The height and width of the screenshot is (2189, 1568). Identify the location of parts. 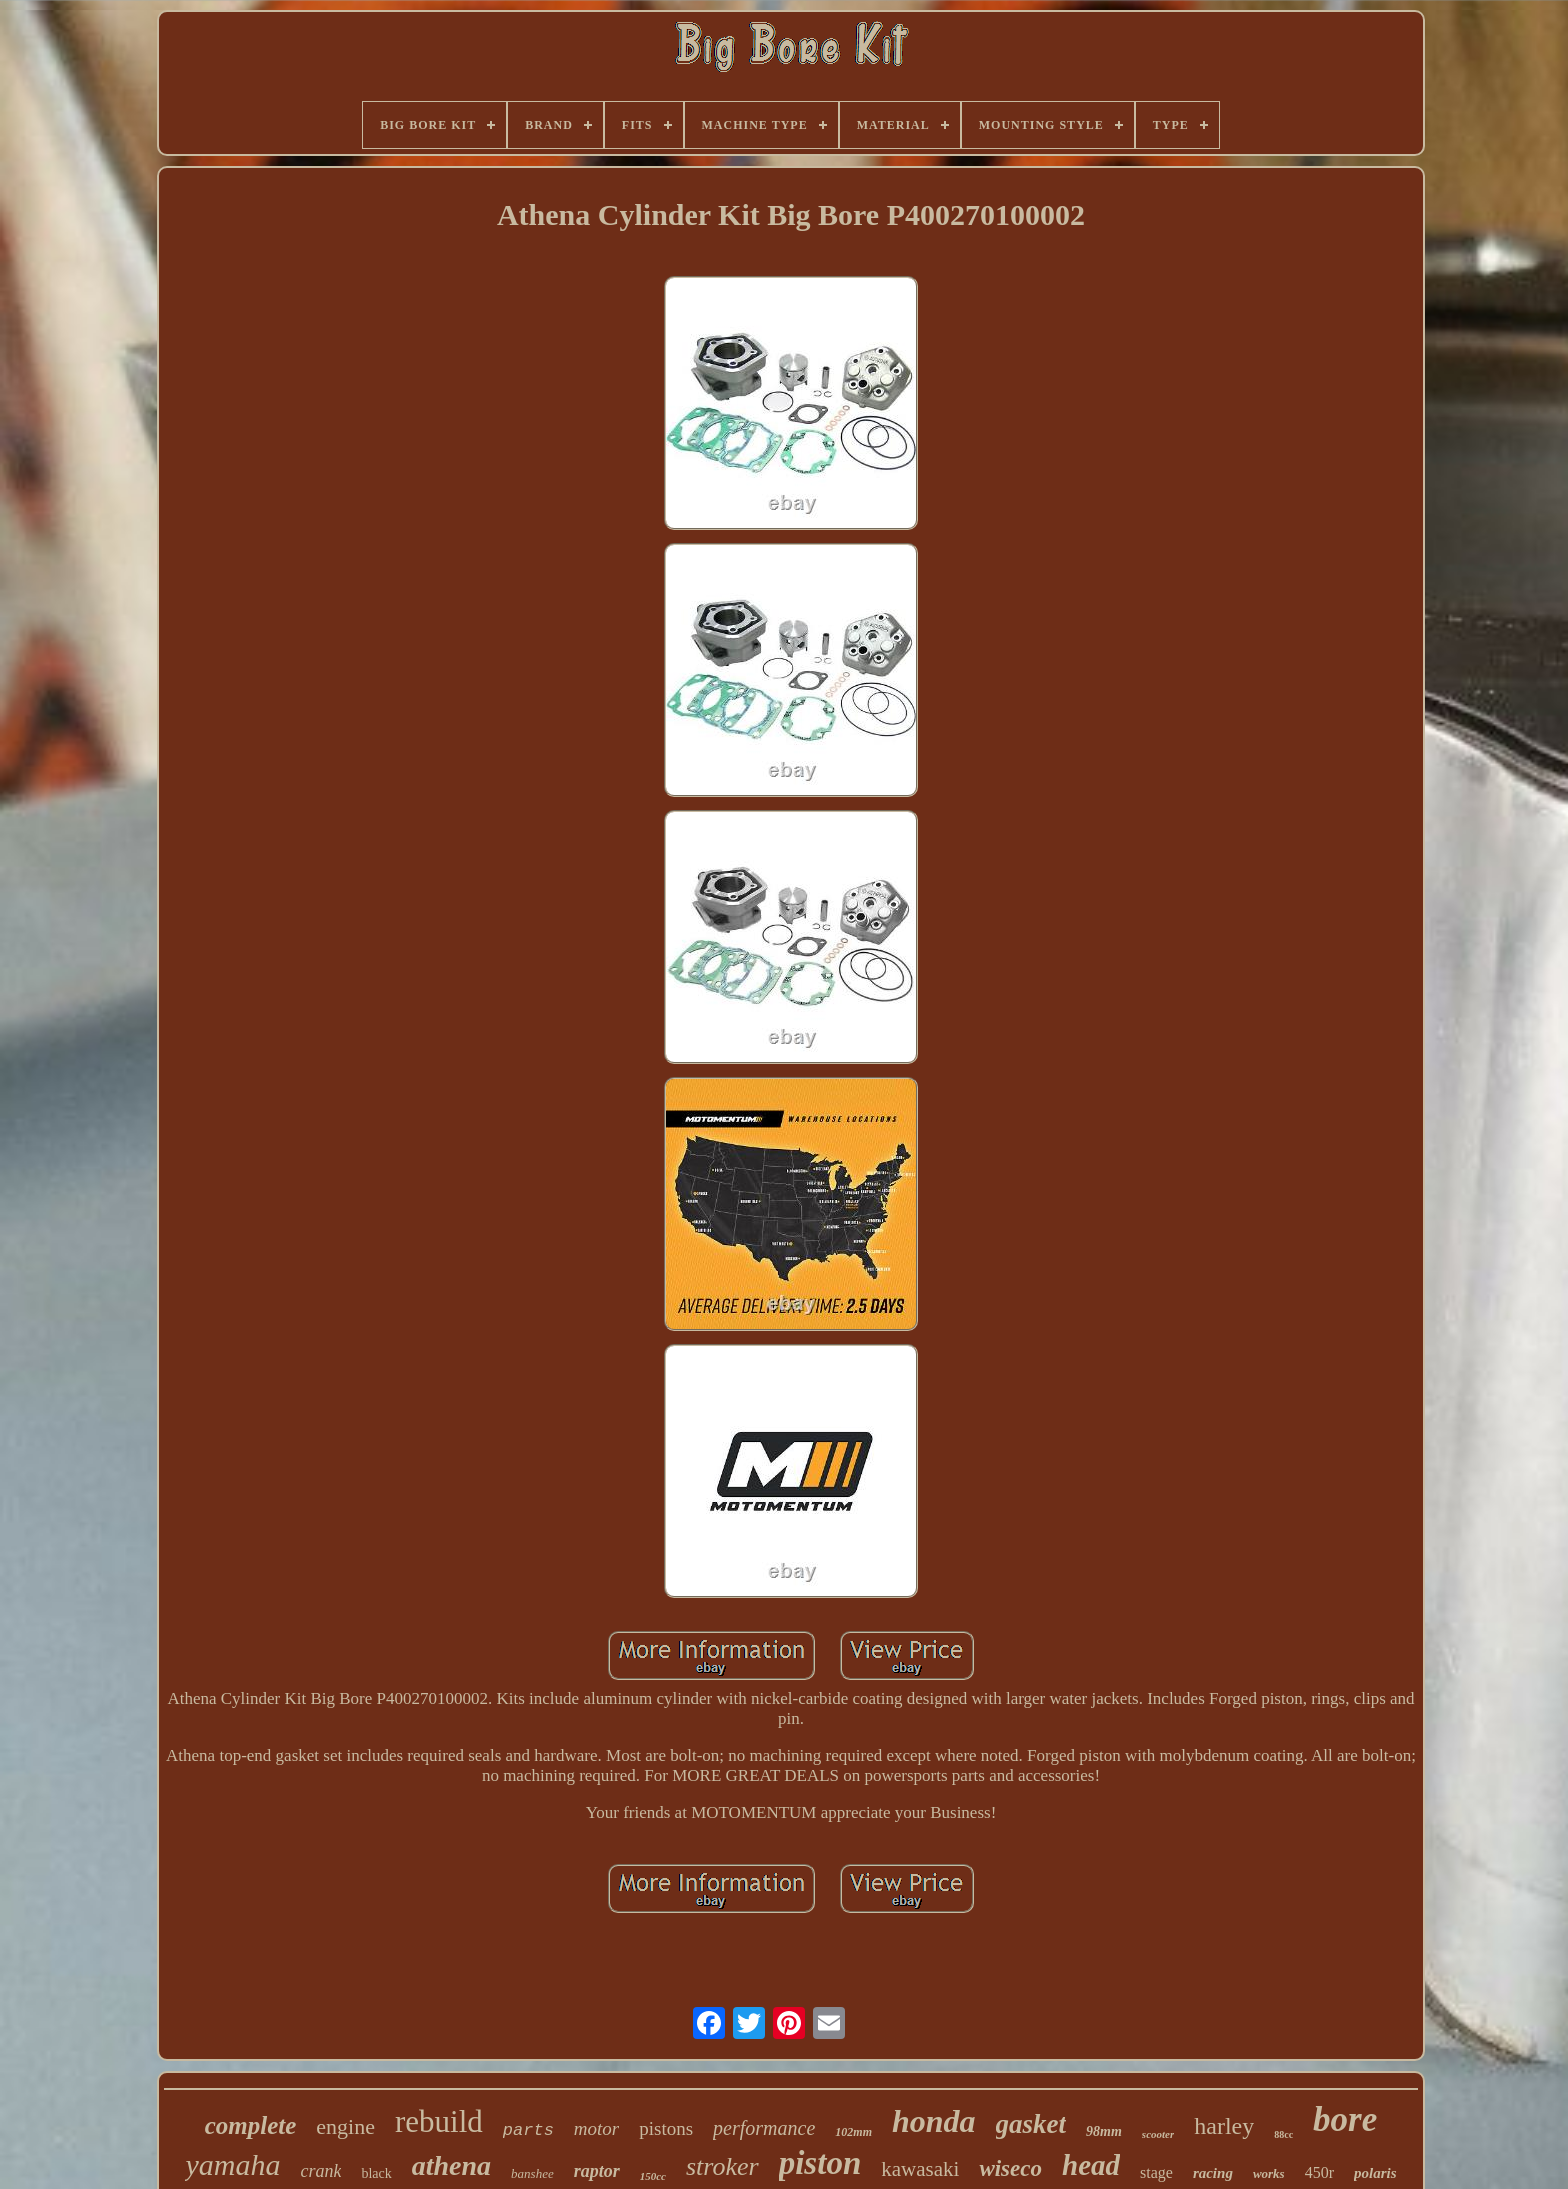
(528, 2130).